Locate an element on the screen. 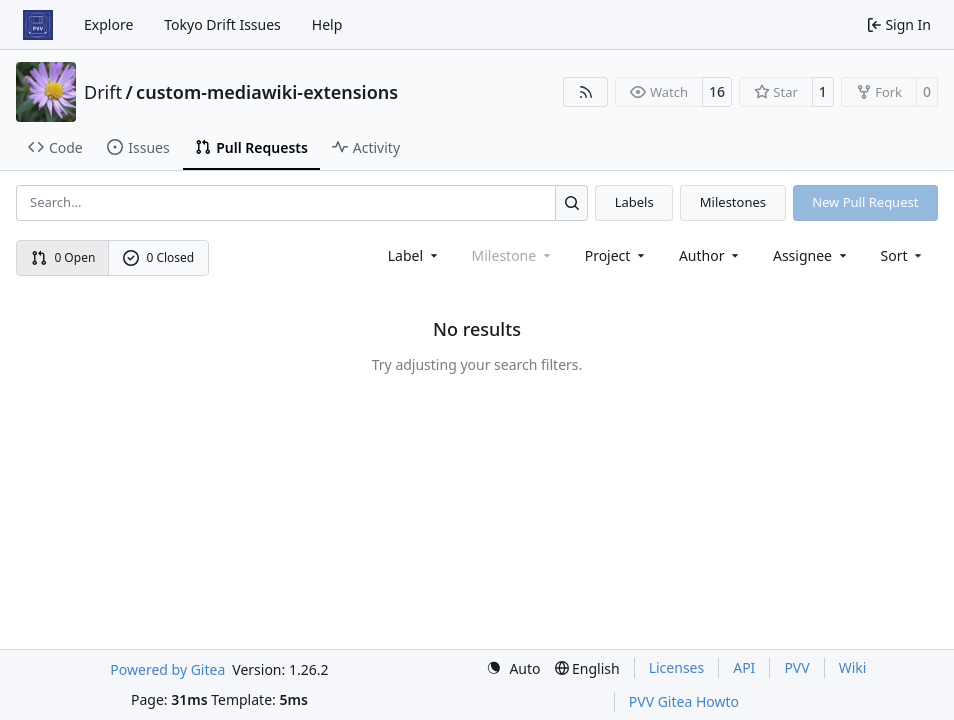 The image size is (954, 720). 0 Closed is located at coordinates (159, 257).